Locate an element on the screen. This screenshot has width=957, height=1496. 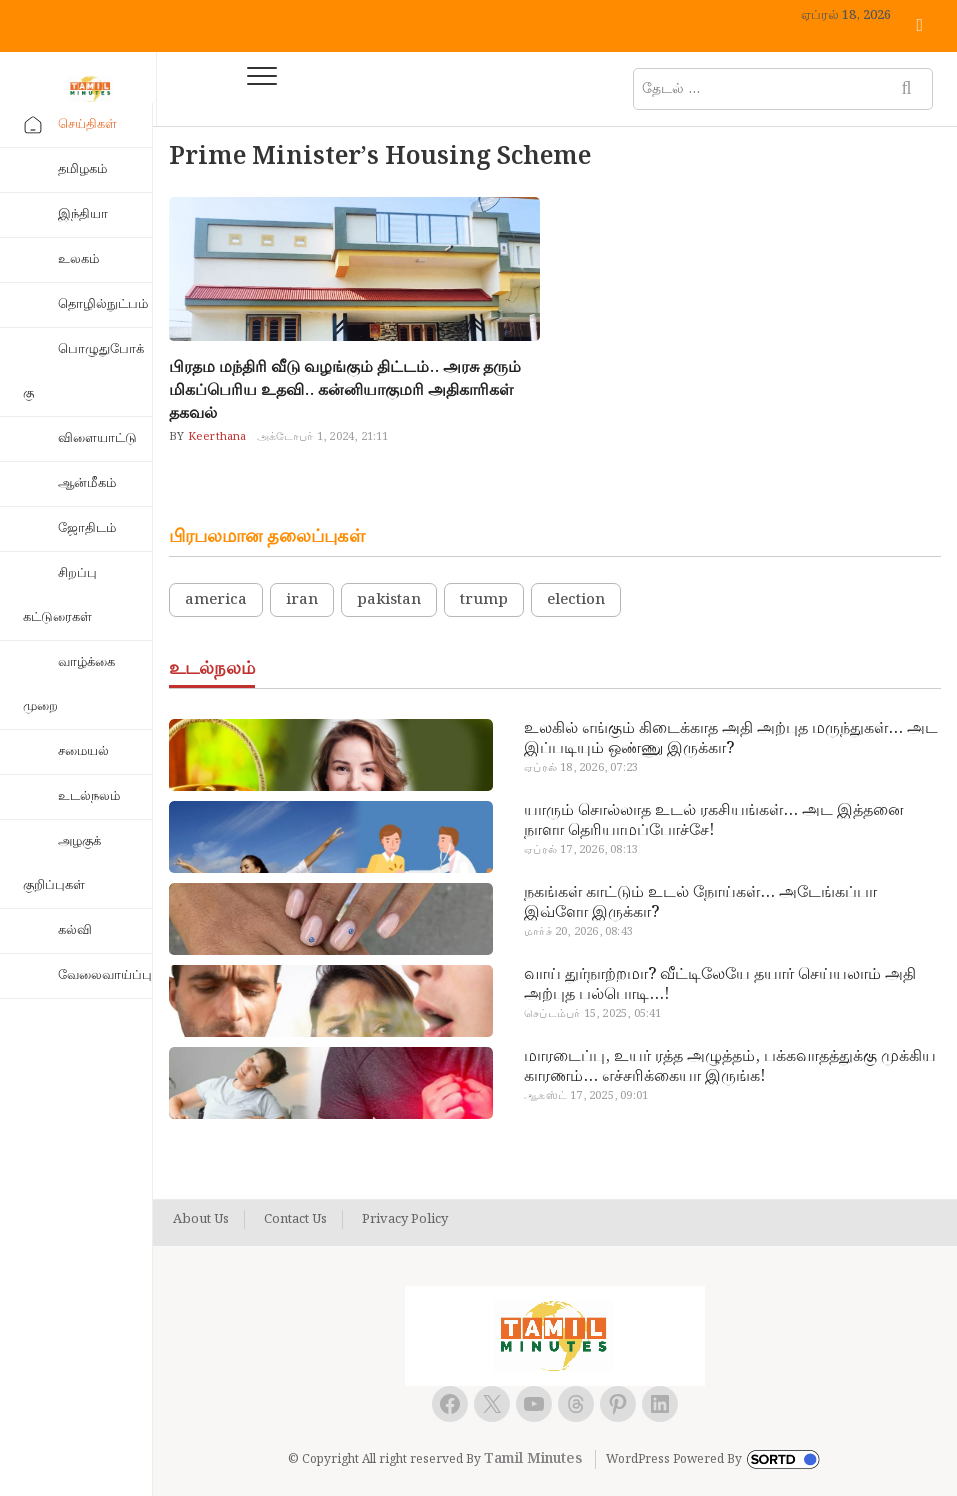
சிறப்பு கட்டுரைகள் is located at coordinates (60, 595).